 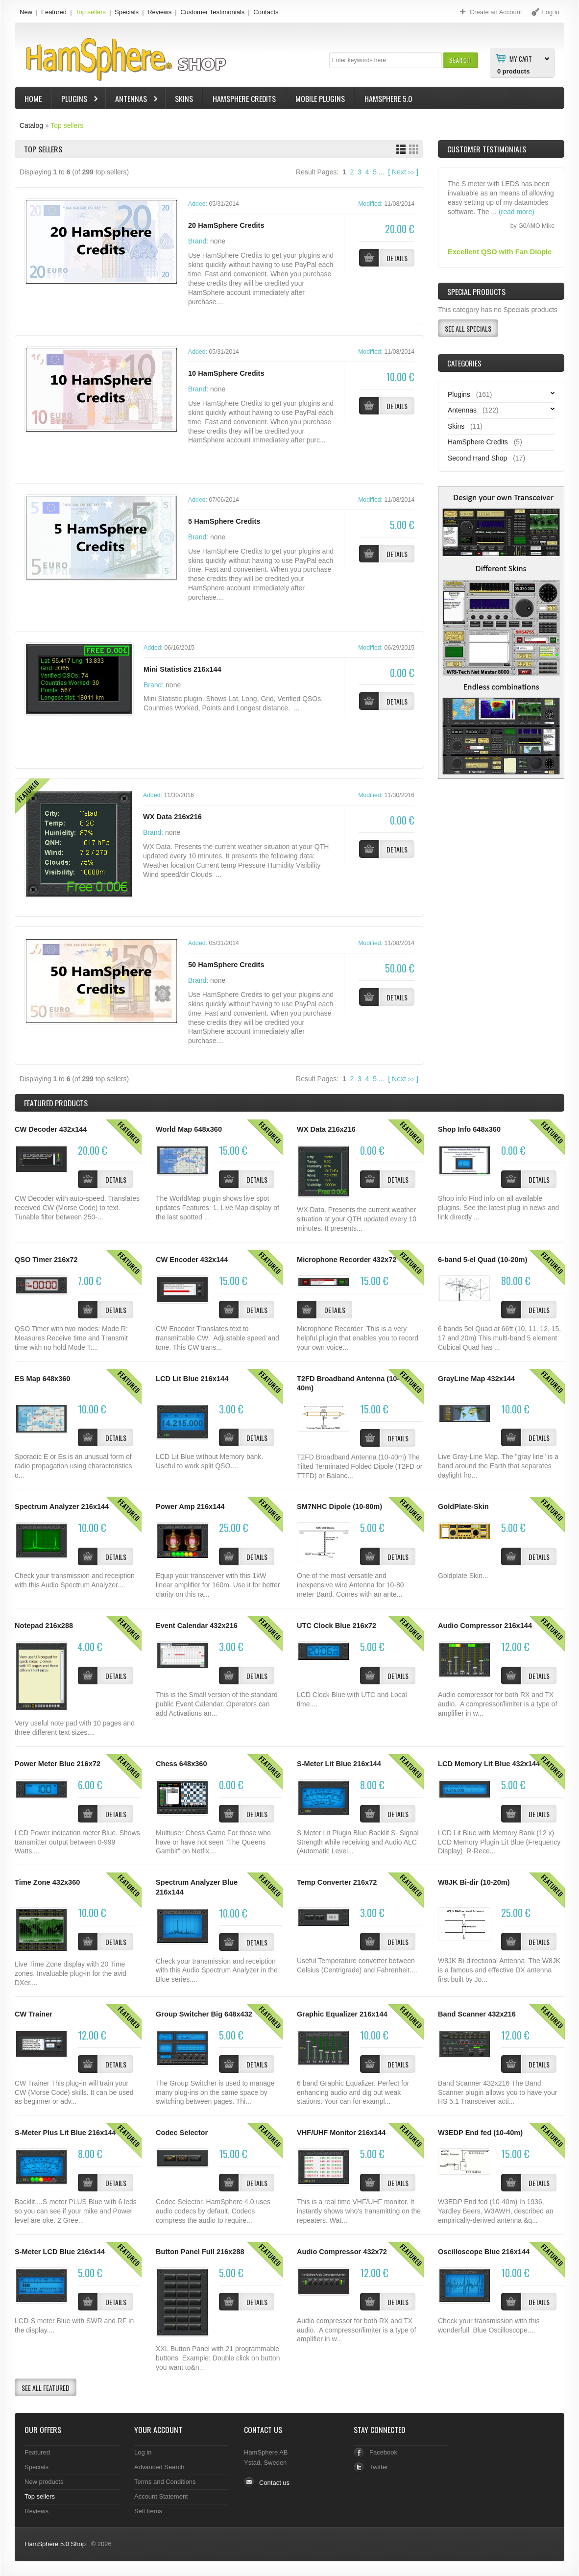 I want to click on GoldPlate-Skin, so click(x=463, y=1506).